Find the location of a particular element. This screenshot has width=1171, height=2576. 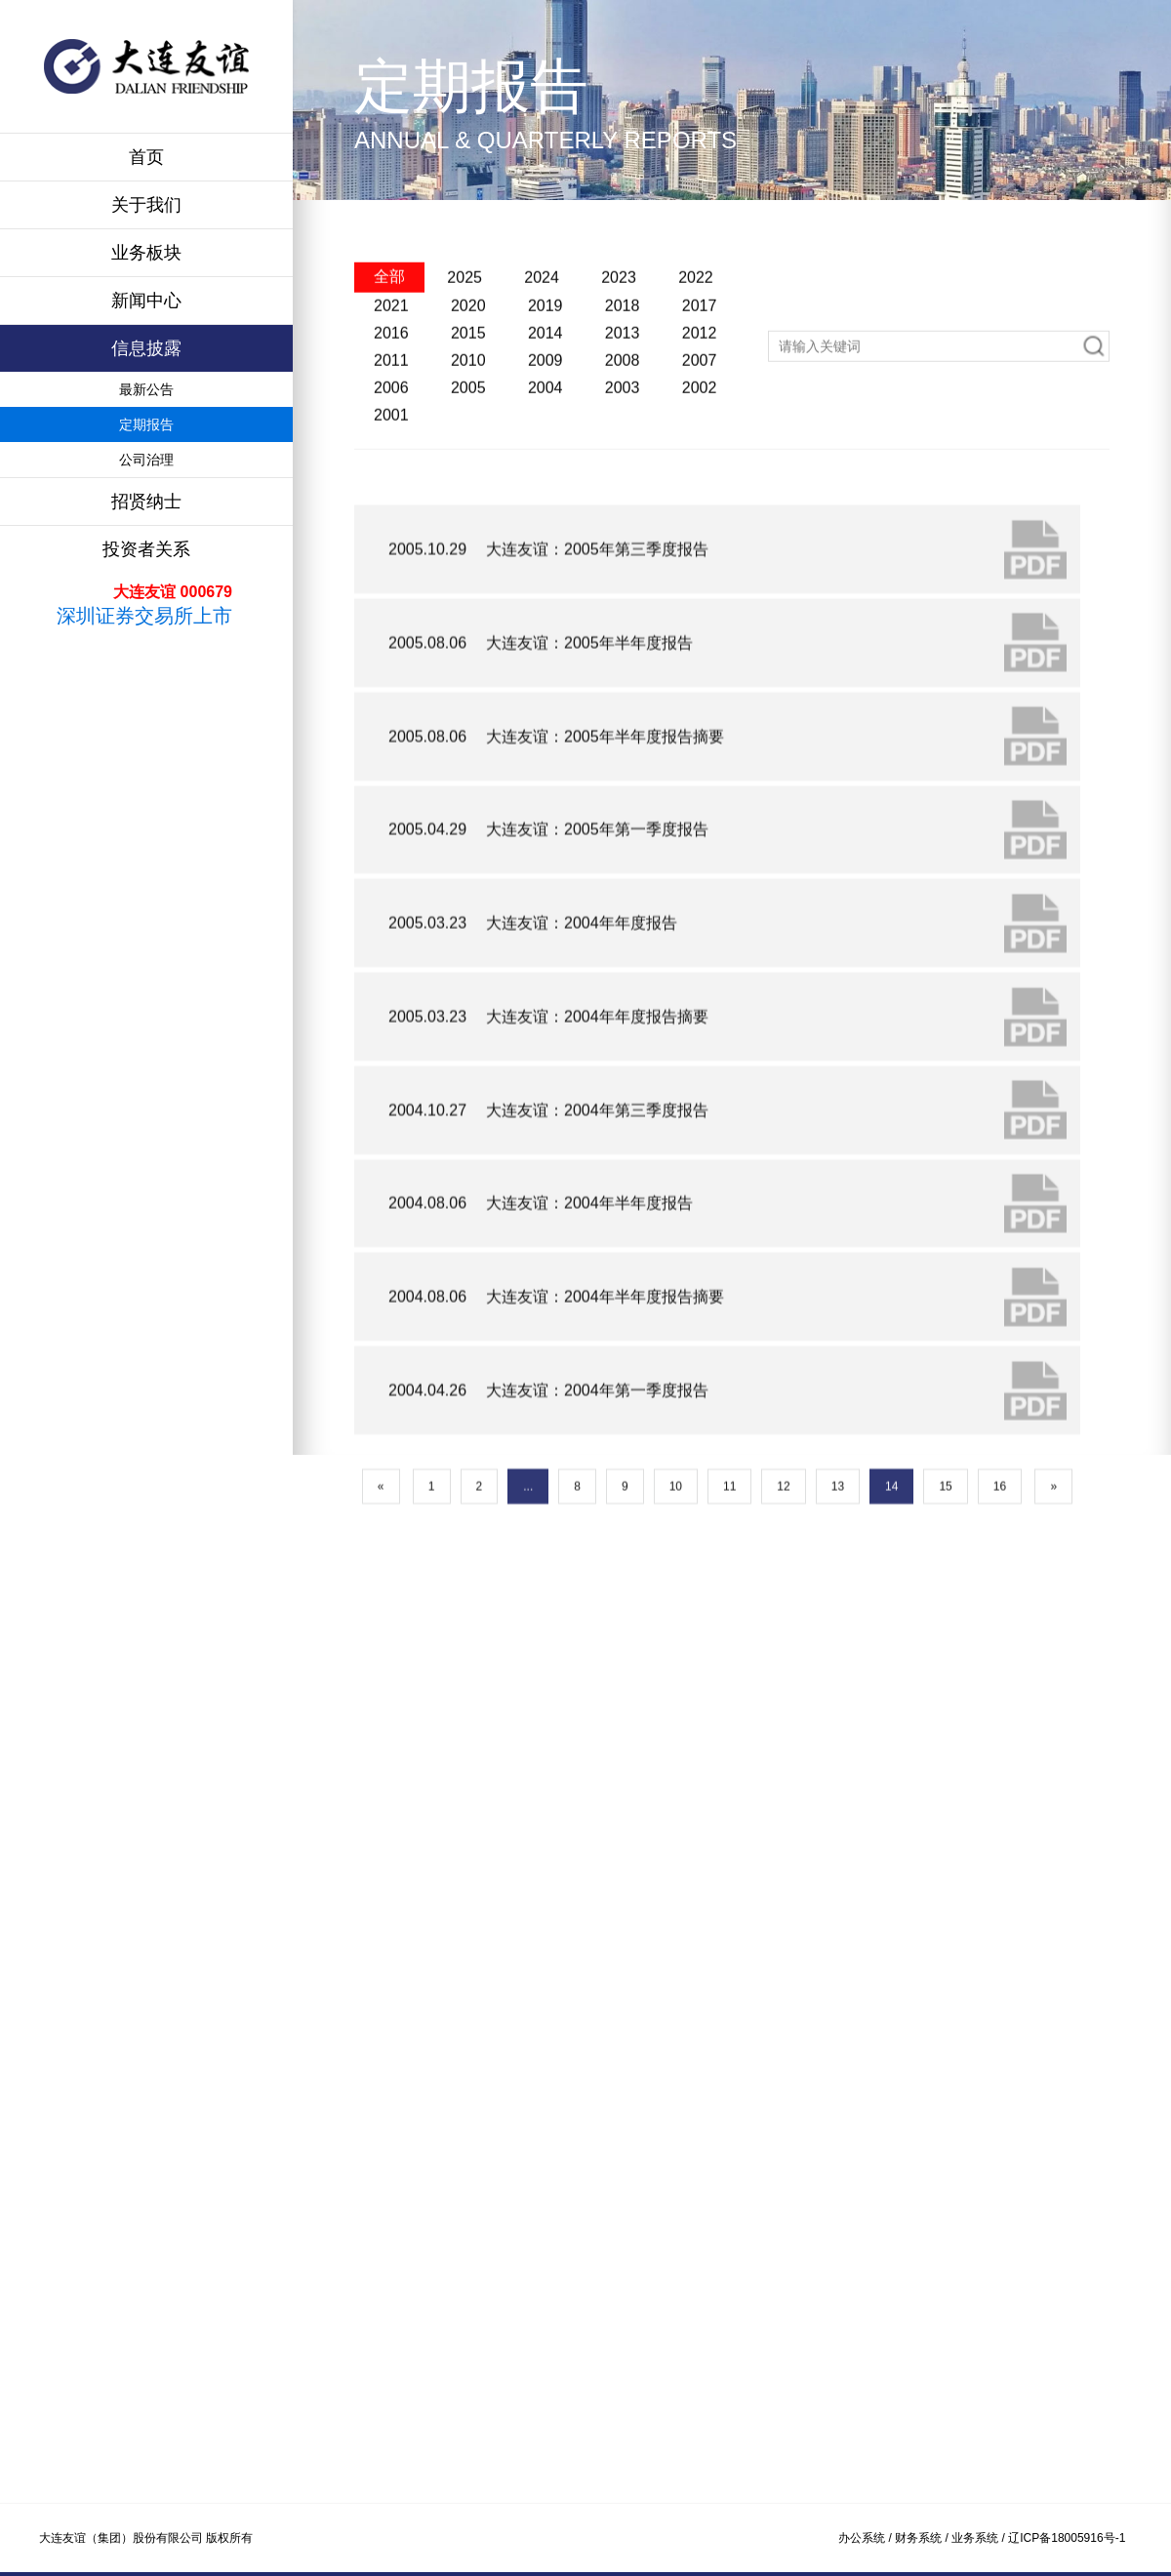

11 is located at coordinates (729, 1601).